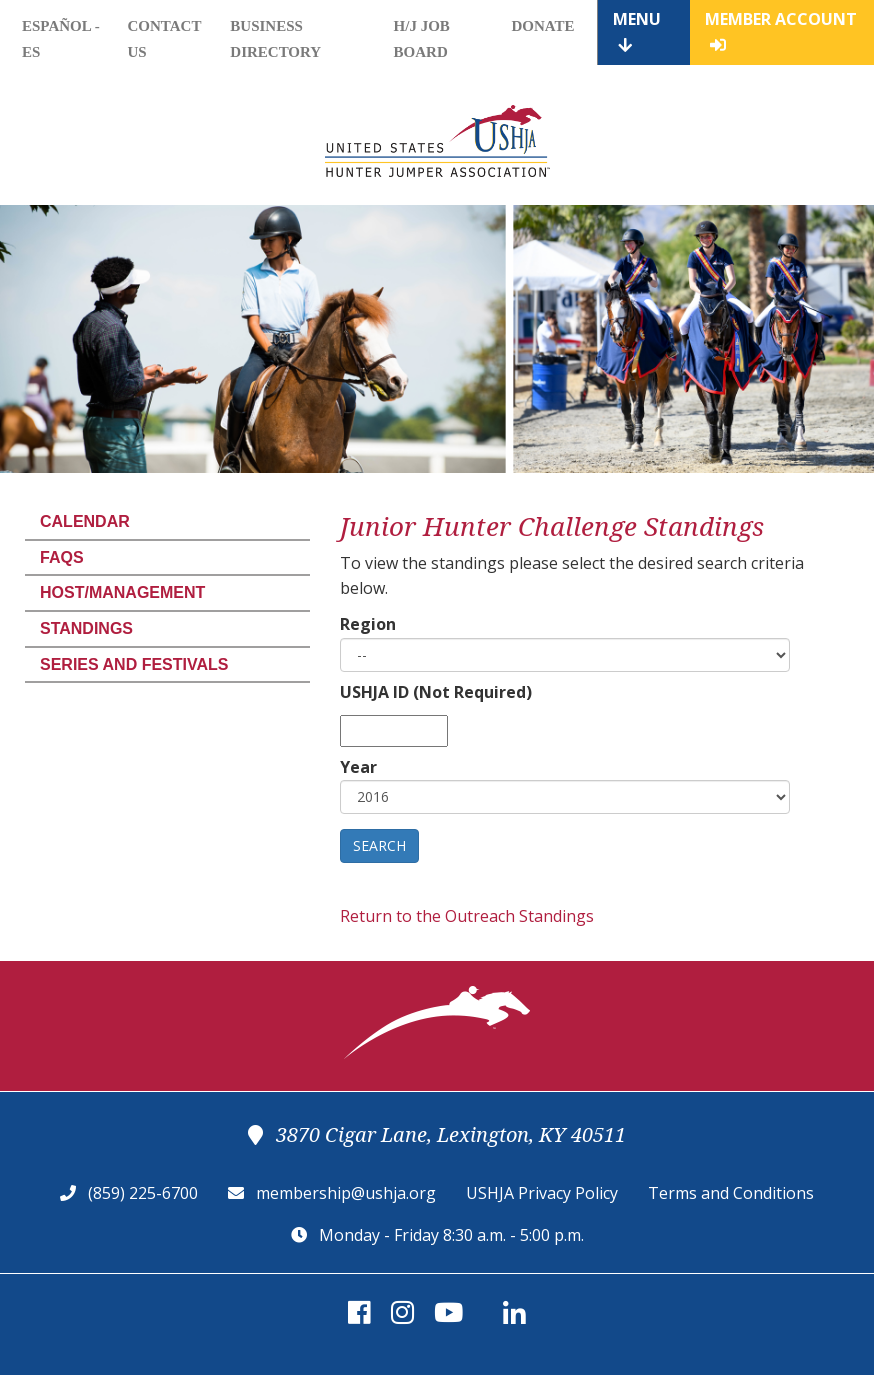 Image resolution: width=874 pixels, height=1375 pixels. I want to click on Host/Management, so click(122, 592).